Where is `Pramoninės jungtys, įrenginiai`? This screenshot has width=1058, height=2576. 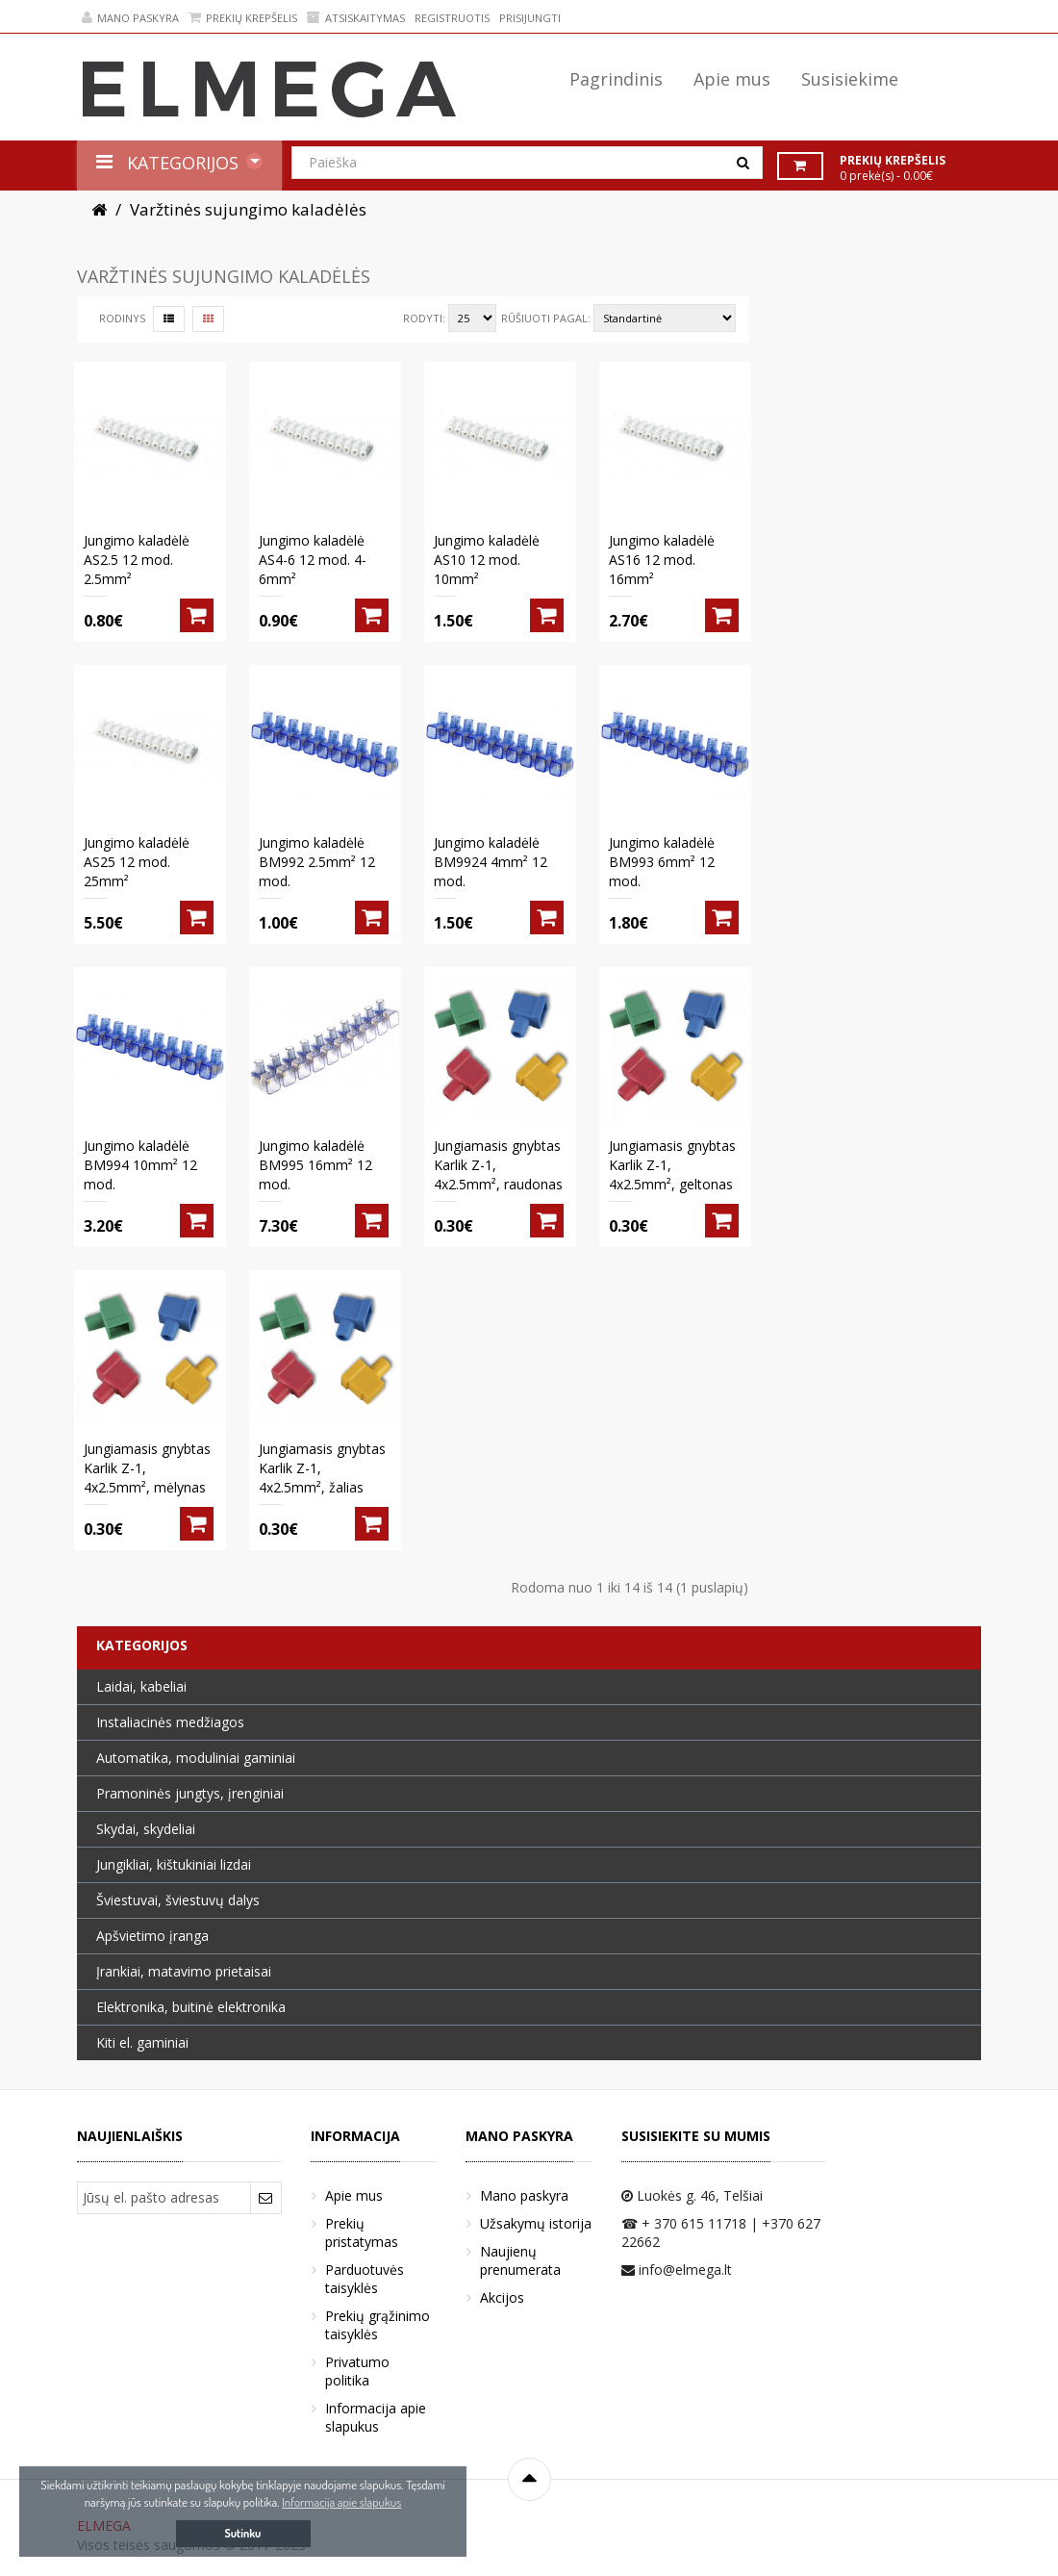 Pramoninės jungtys, įrenginiai is located at coordinates (190, 1793).